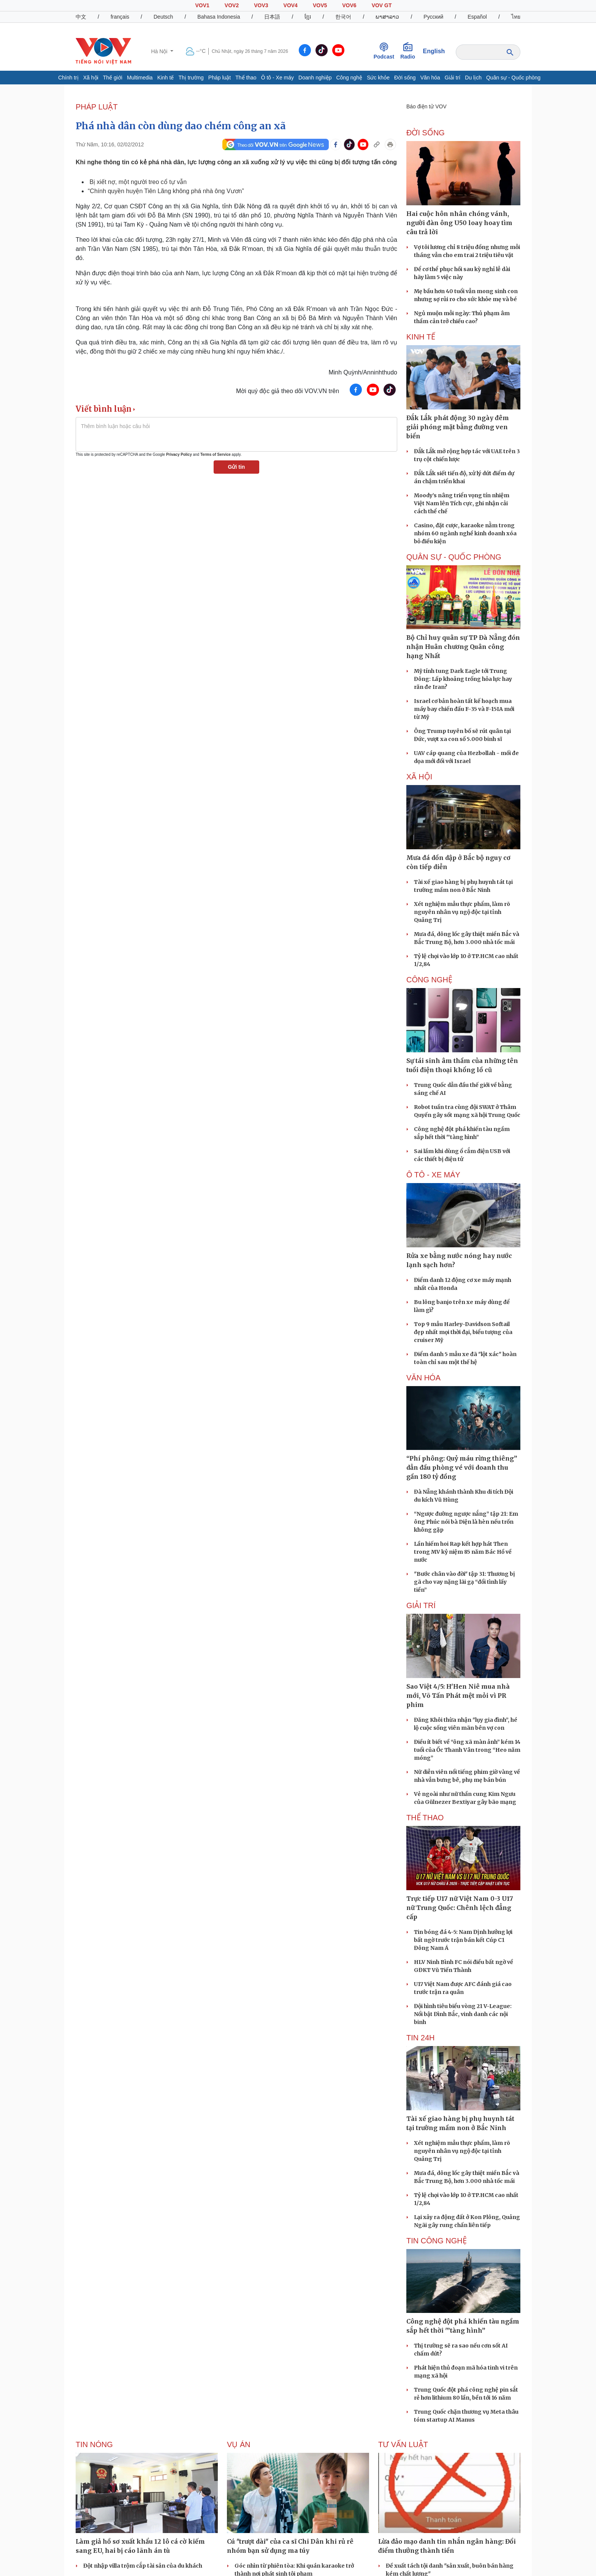 This screenshot has width=596, height=2576. What do you see at coordinates (138, 182) in the screenshot?
I see `Bị xiết nợ, một người treo cổ tự vẫn` at bounding box center [138, 182].